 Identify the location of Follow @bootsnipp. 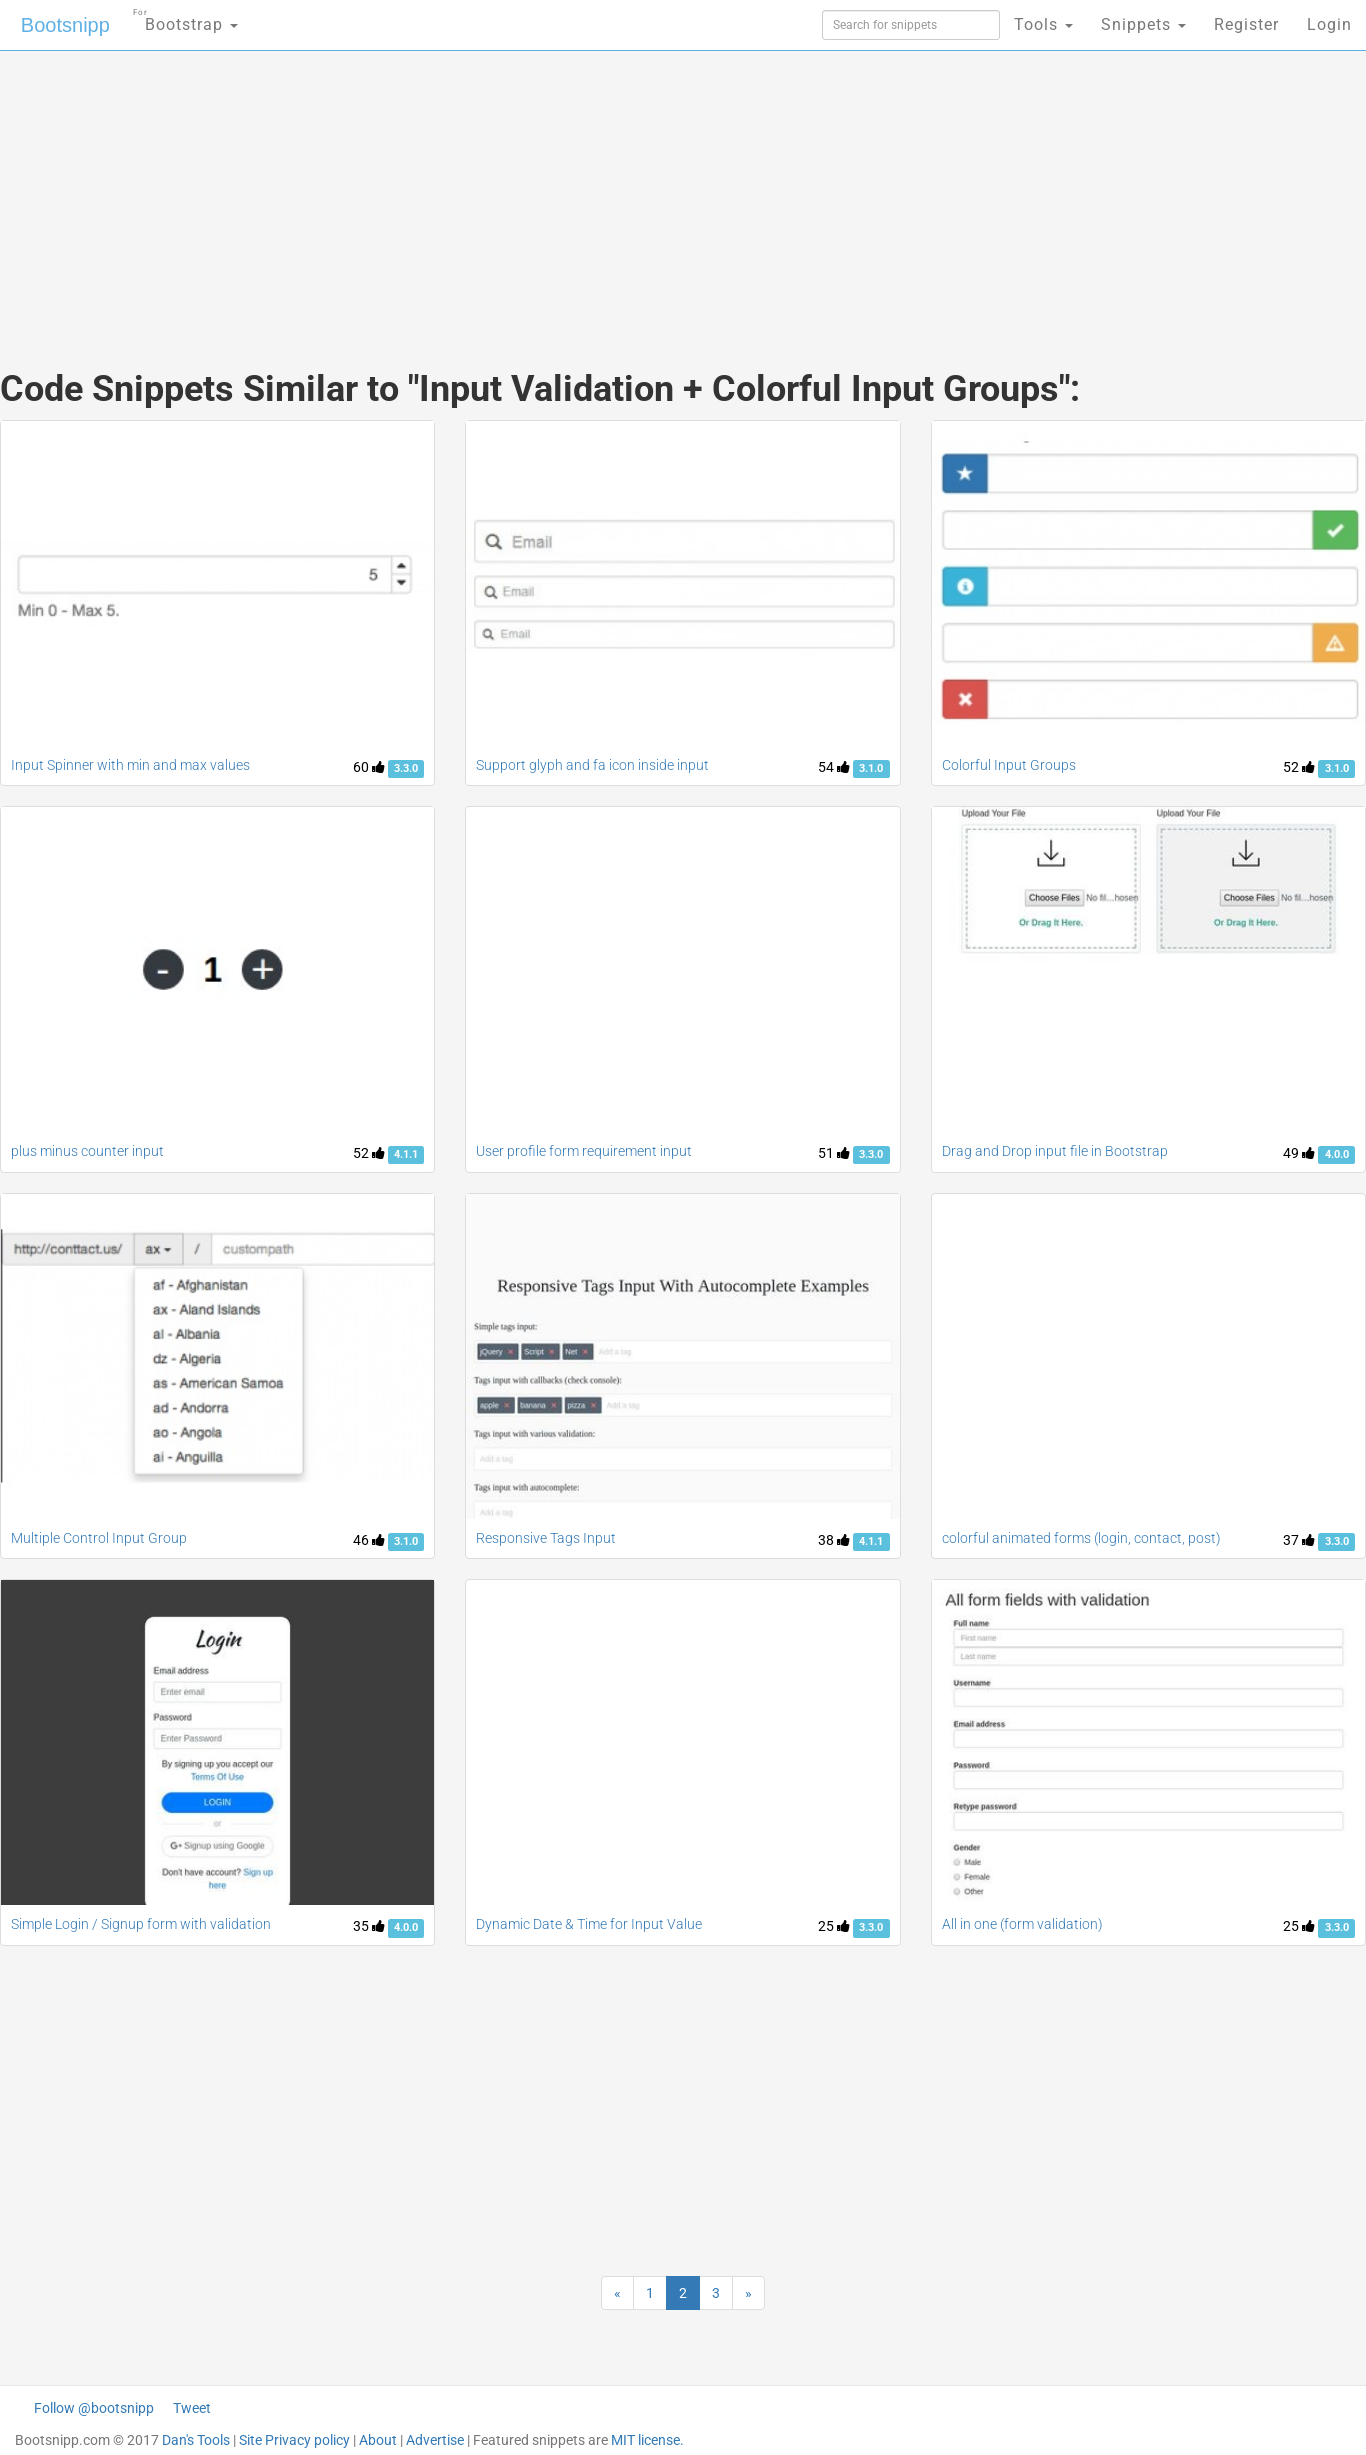
(94, 2408).